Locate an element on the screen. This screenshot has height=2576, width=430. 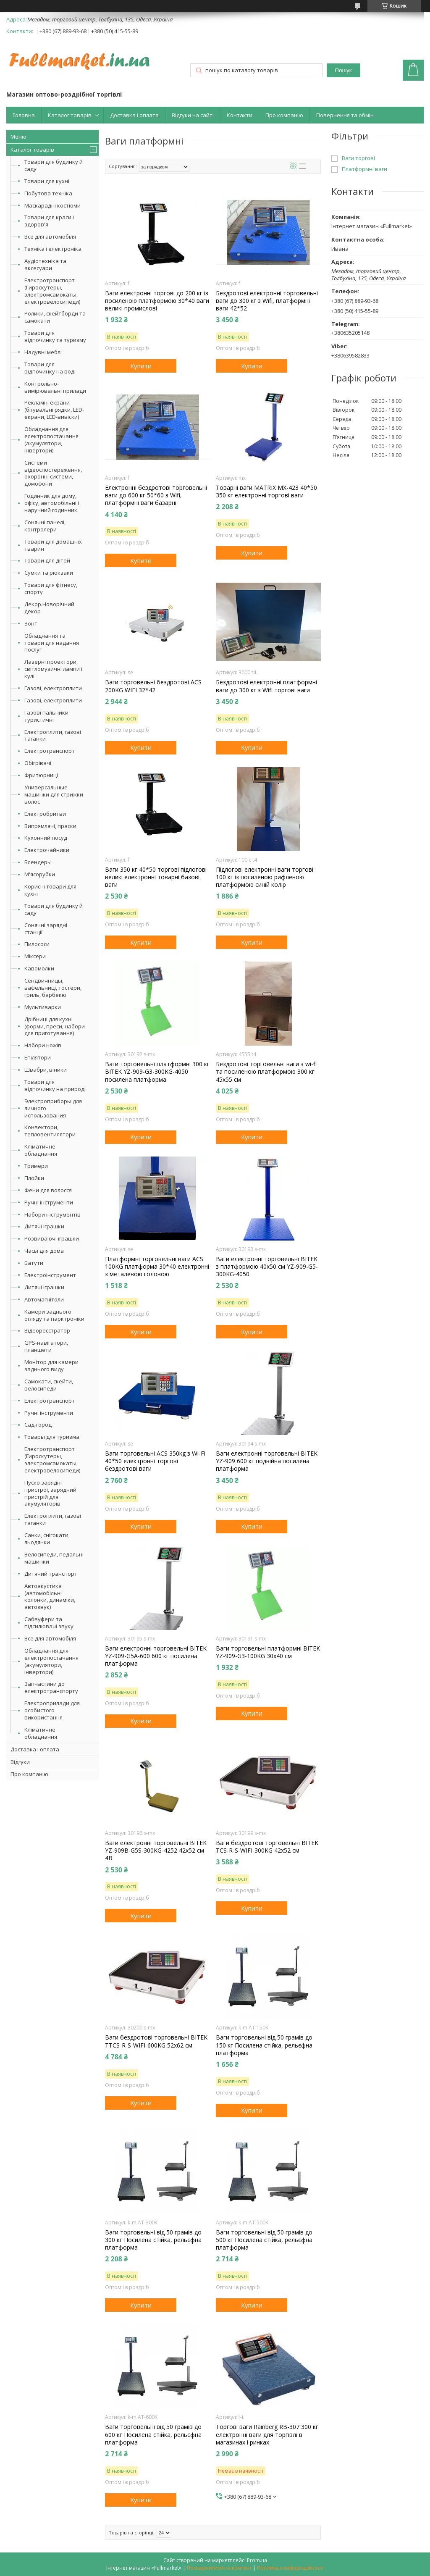
Сад-город is located at coordinates (38, 1424).